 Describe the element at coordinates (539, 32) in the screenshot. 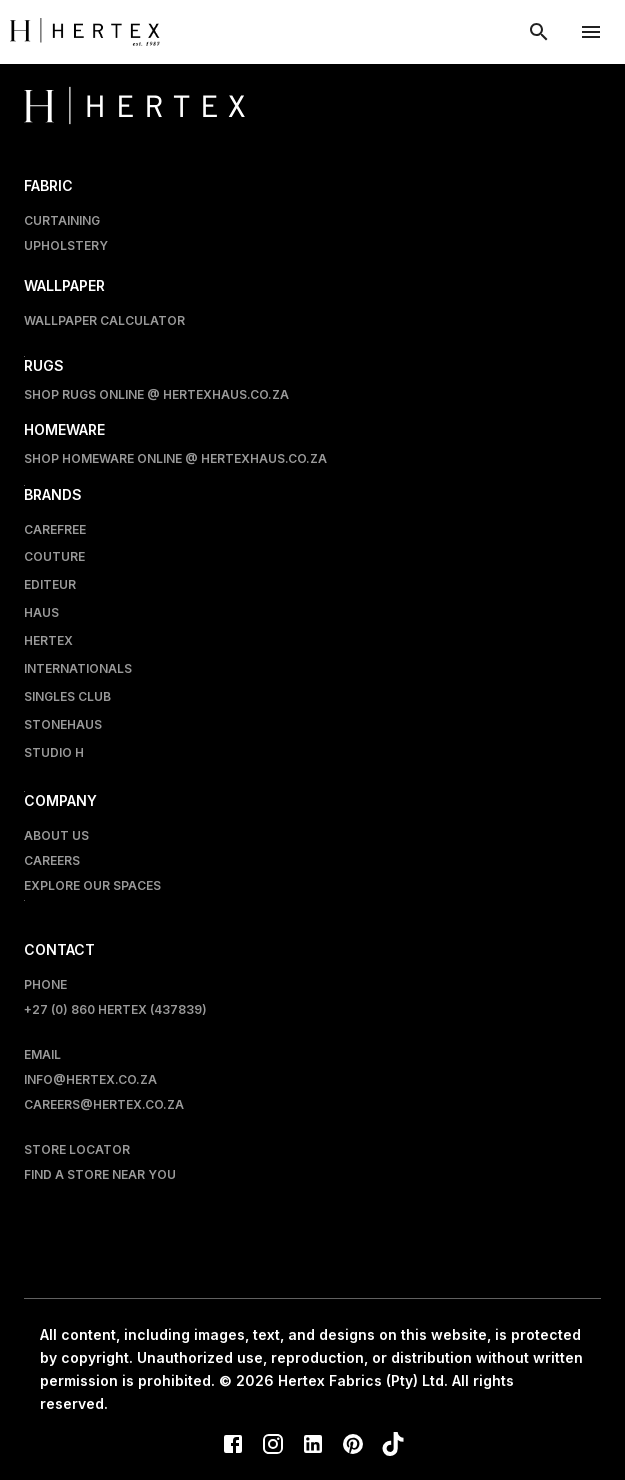

I see `[show search modal]` at that location.